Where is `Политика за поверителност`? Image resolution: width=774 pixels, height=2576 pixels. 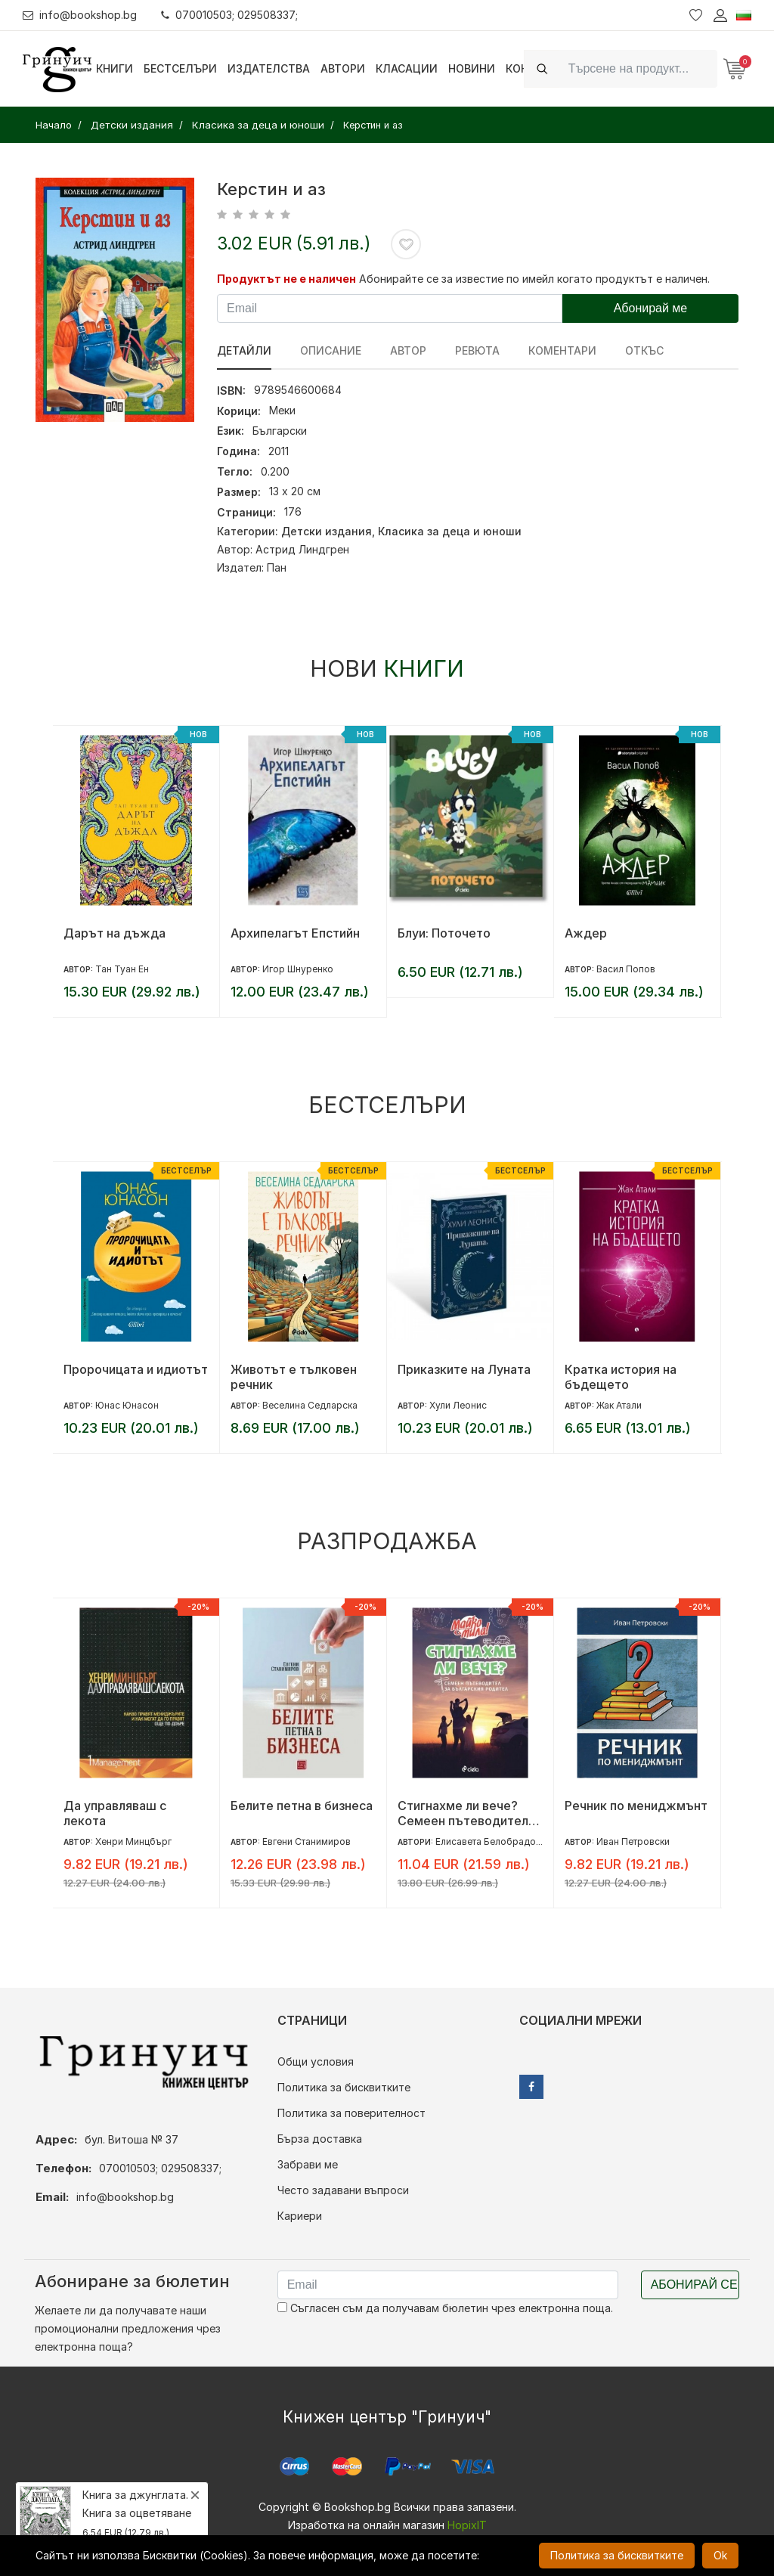
Политика за поверителност is located at coordinates (351, 2112).